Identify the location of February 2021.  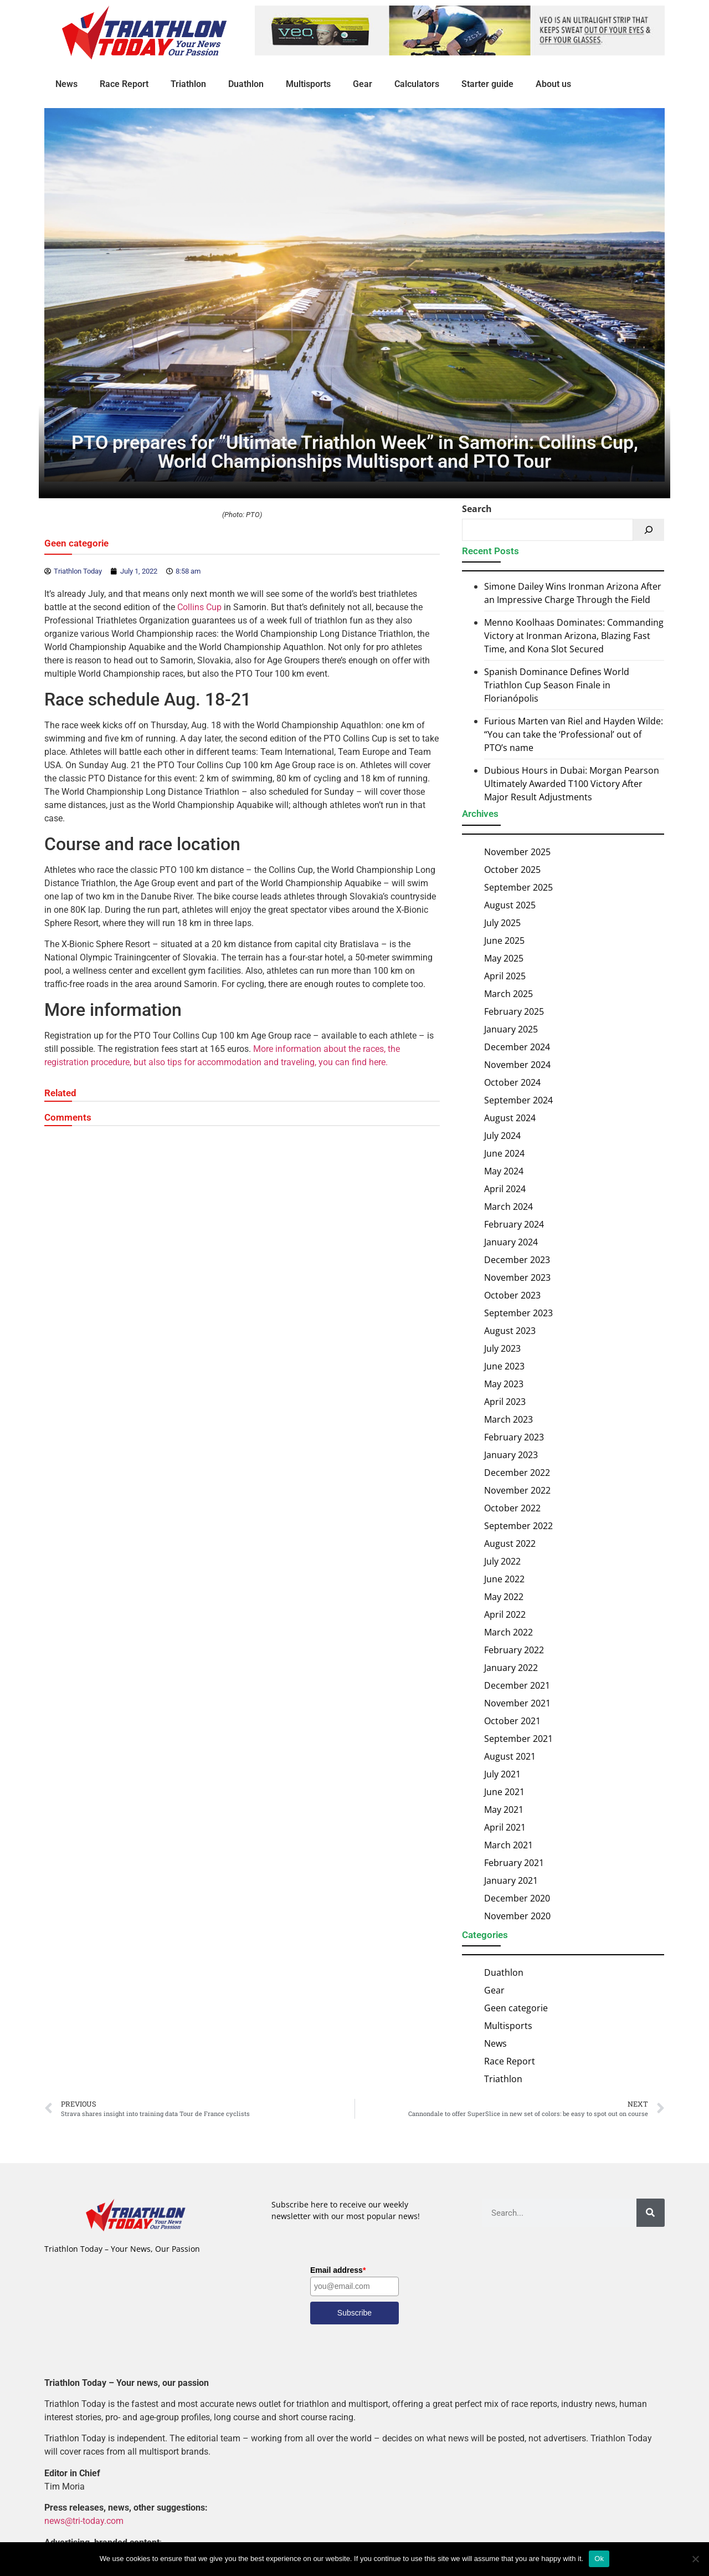
(514, 1863).